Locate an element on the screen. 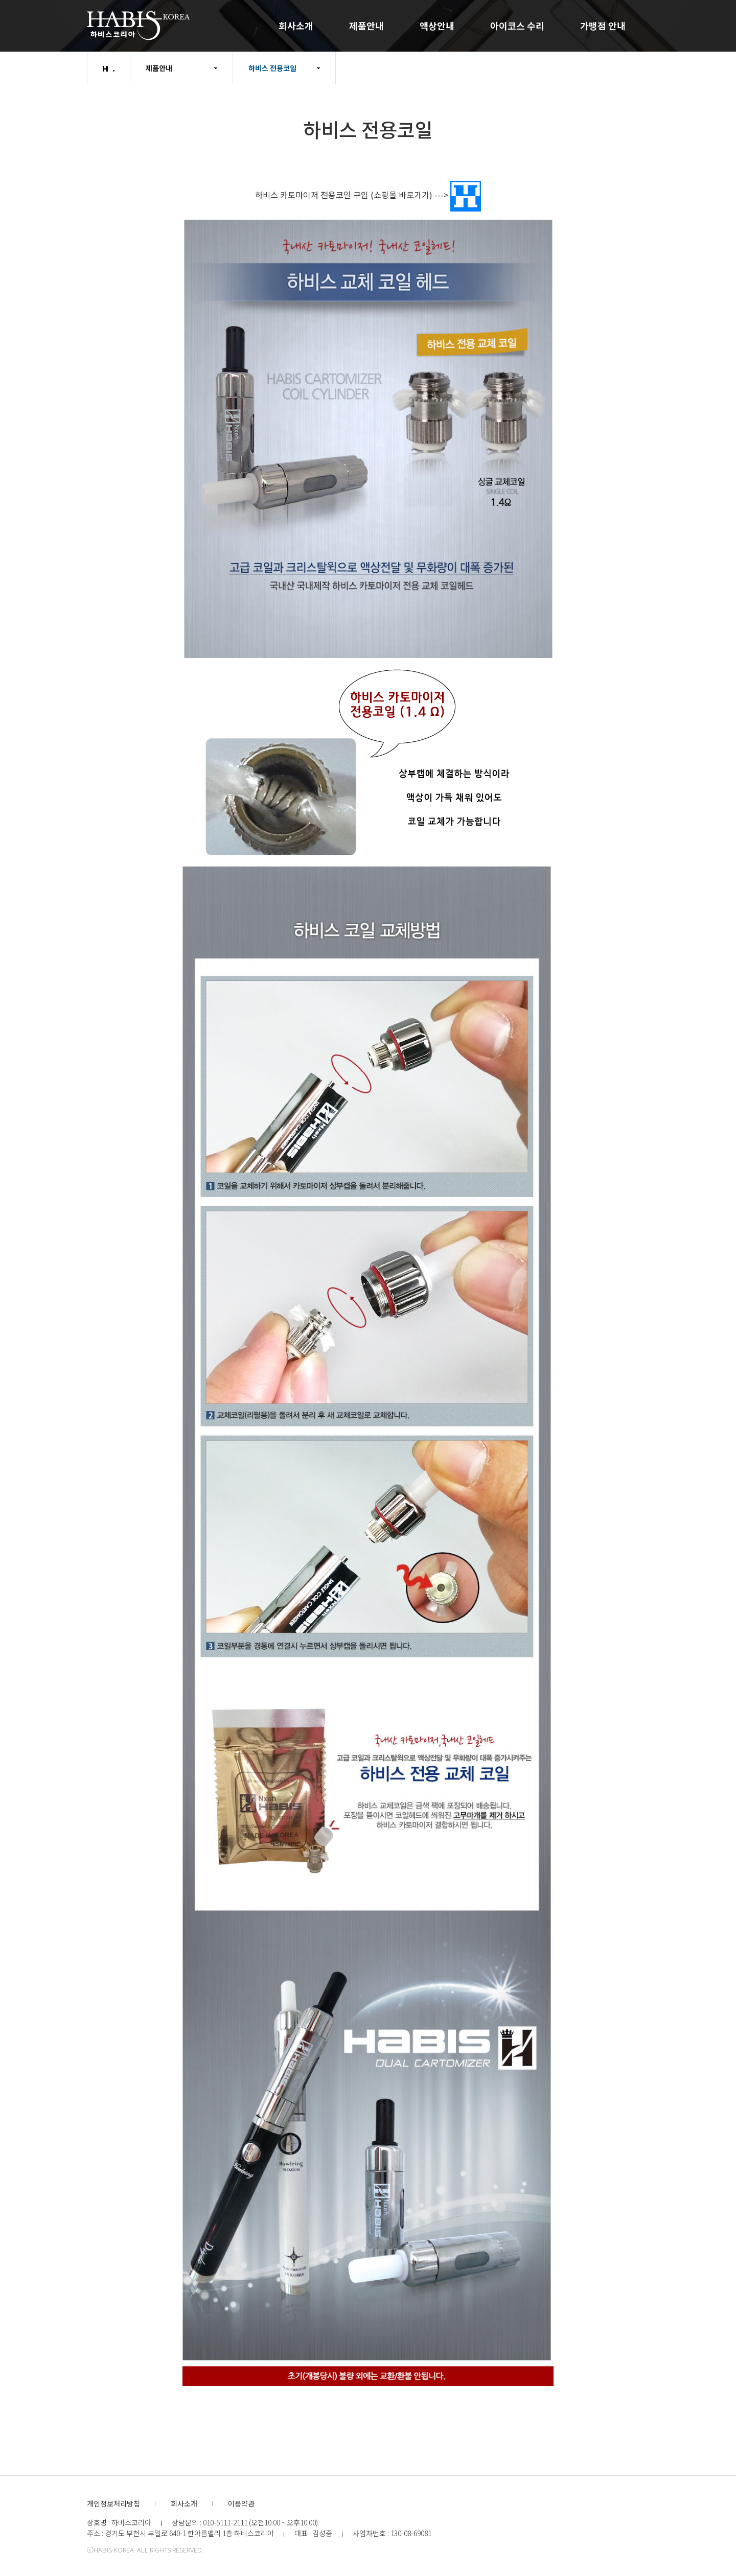 This screenshot has width=736, height=2576. 제품안내 is located at coordinates (366, 25).